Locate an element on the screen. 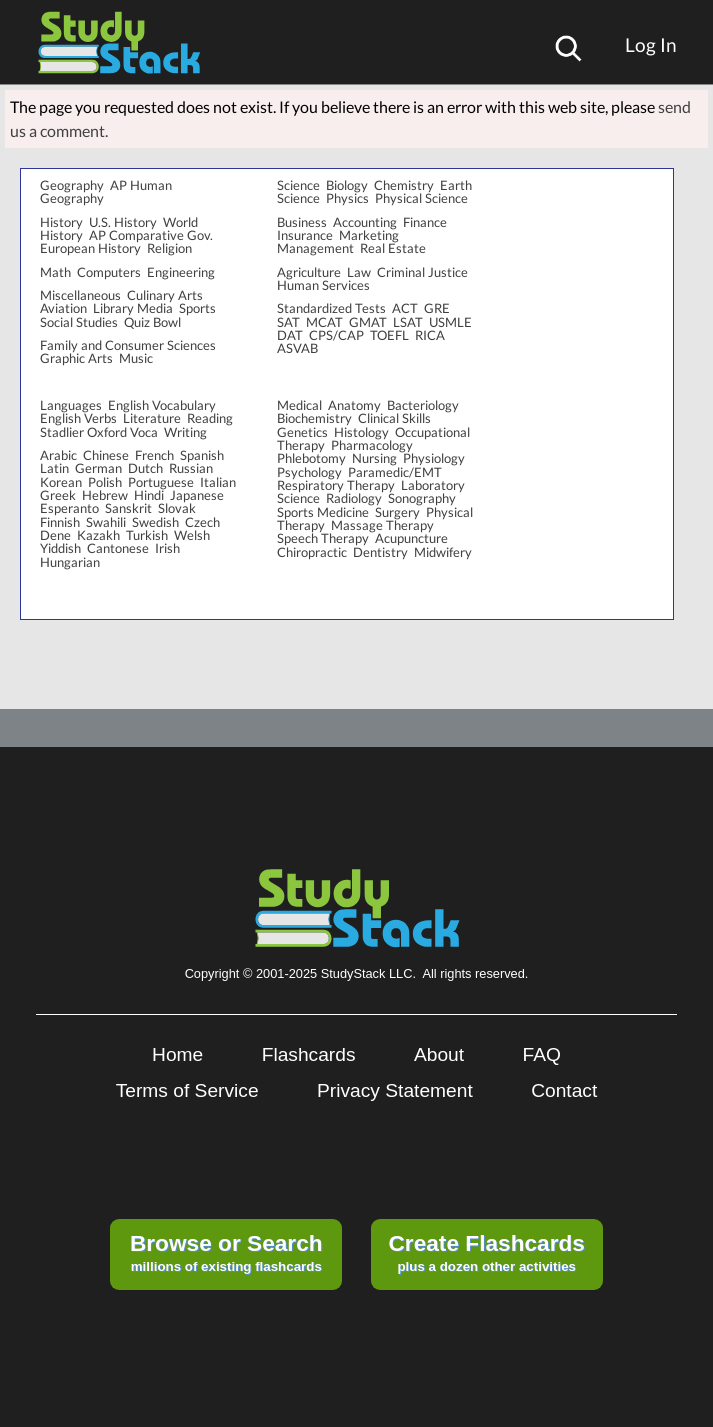 The height and width of the screenshot is (1427, 713). Languages is located at coordinates (71, 405).